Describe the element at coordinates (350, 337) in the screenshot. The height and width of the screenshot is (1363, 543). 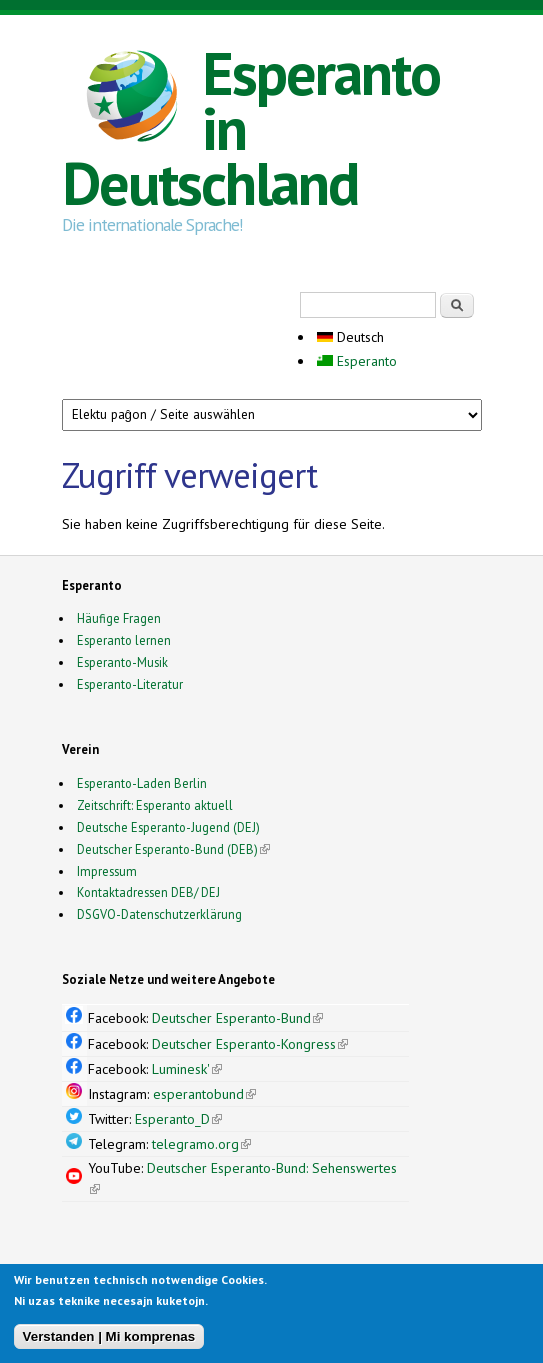
I see `Deutsch` at that location.